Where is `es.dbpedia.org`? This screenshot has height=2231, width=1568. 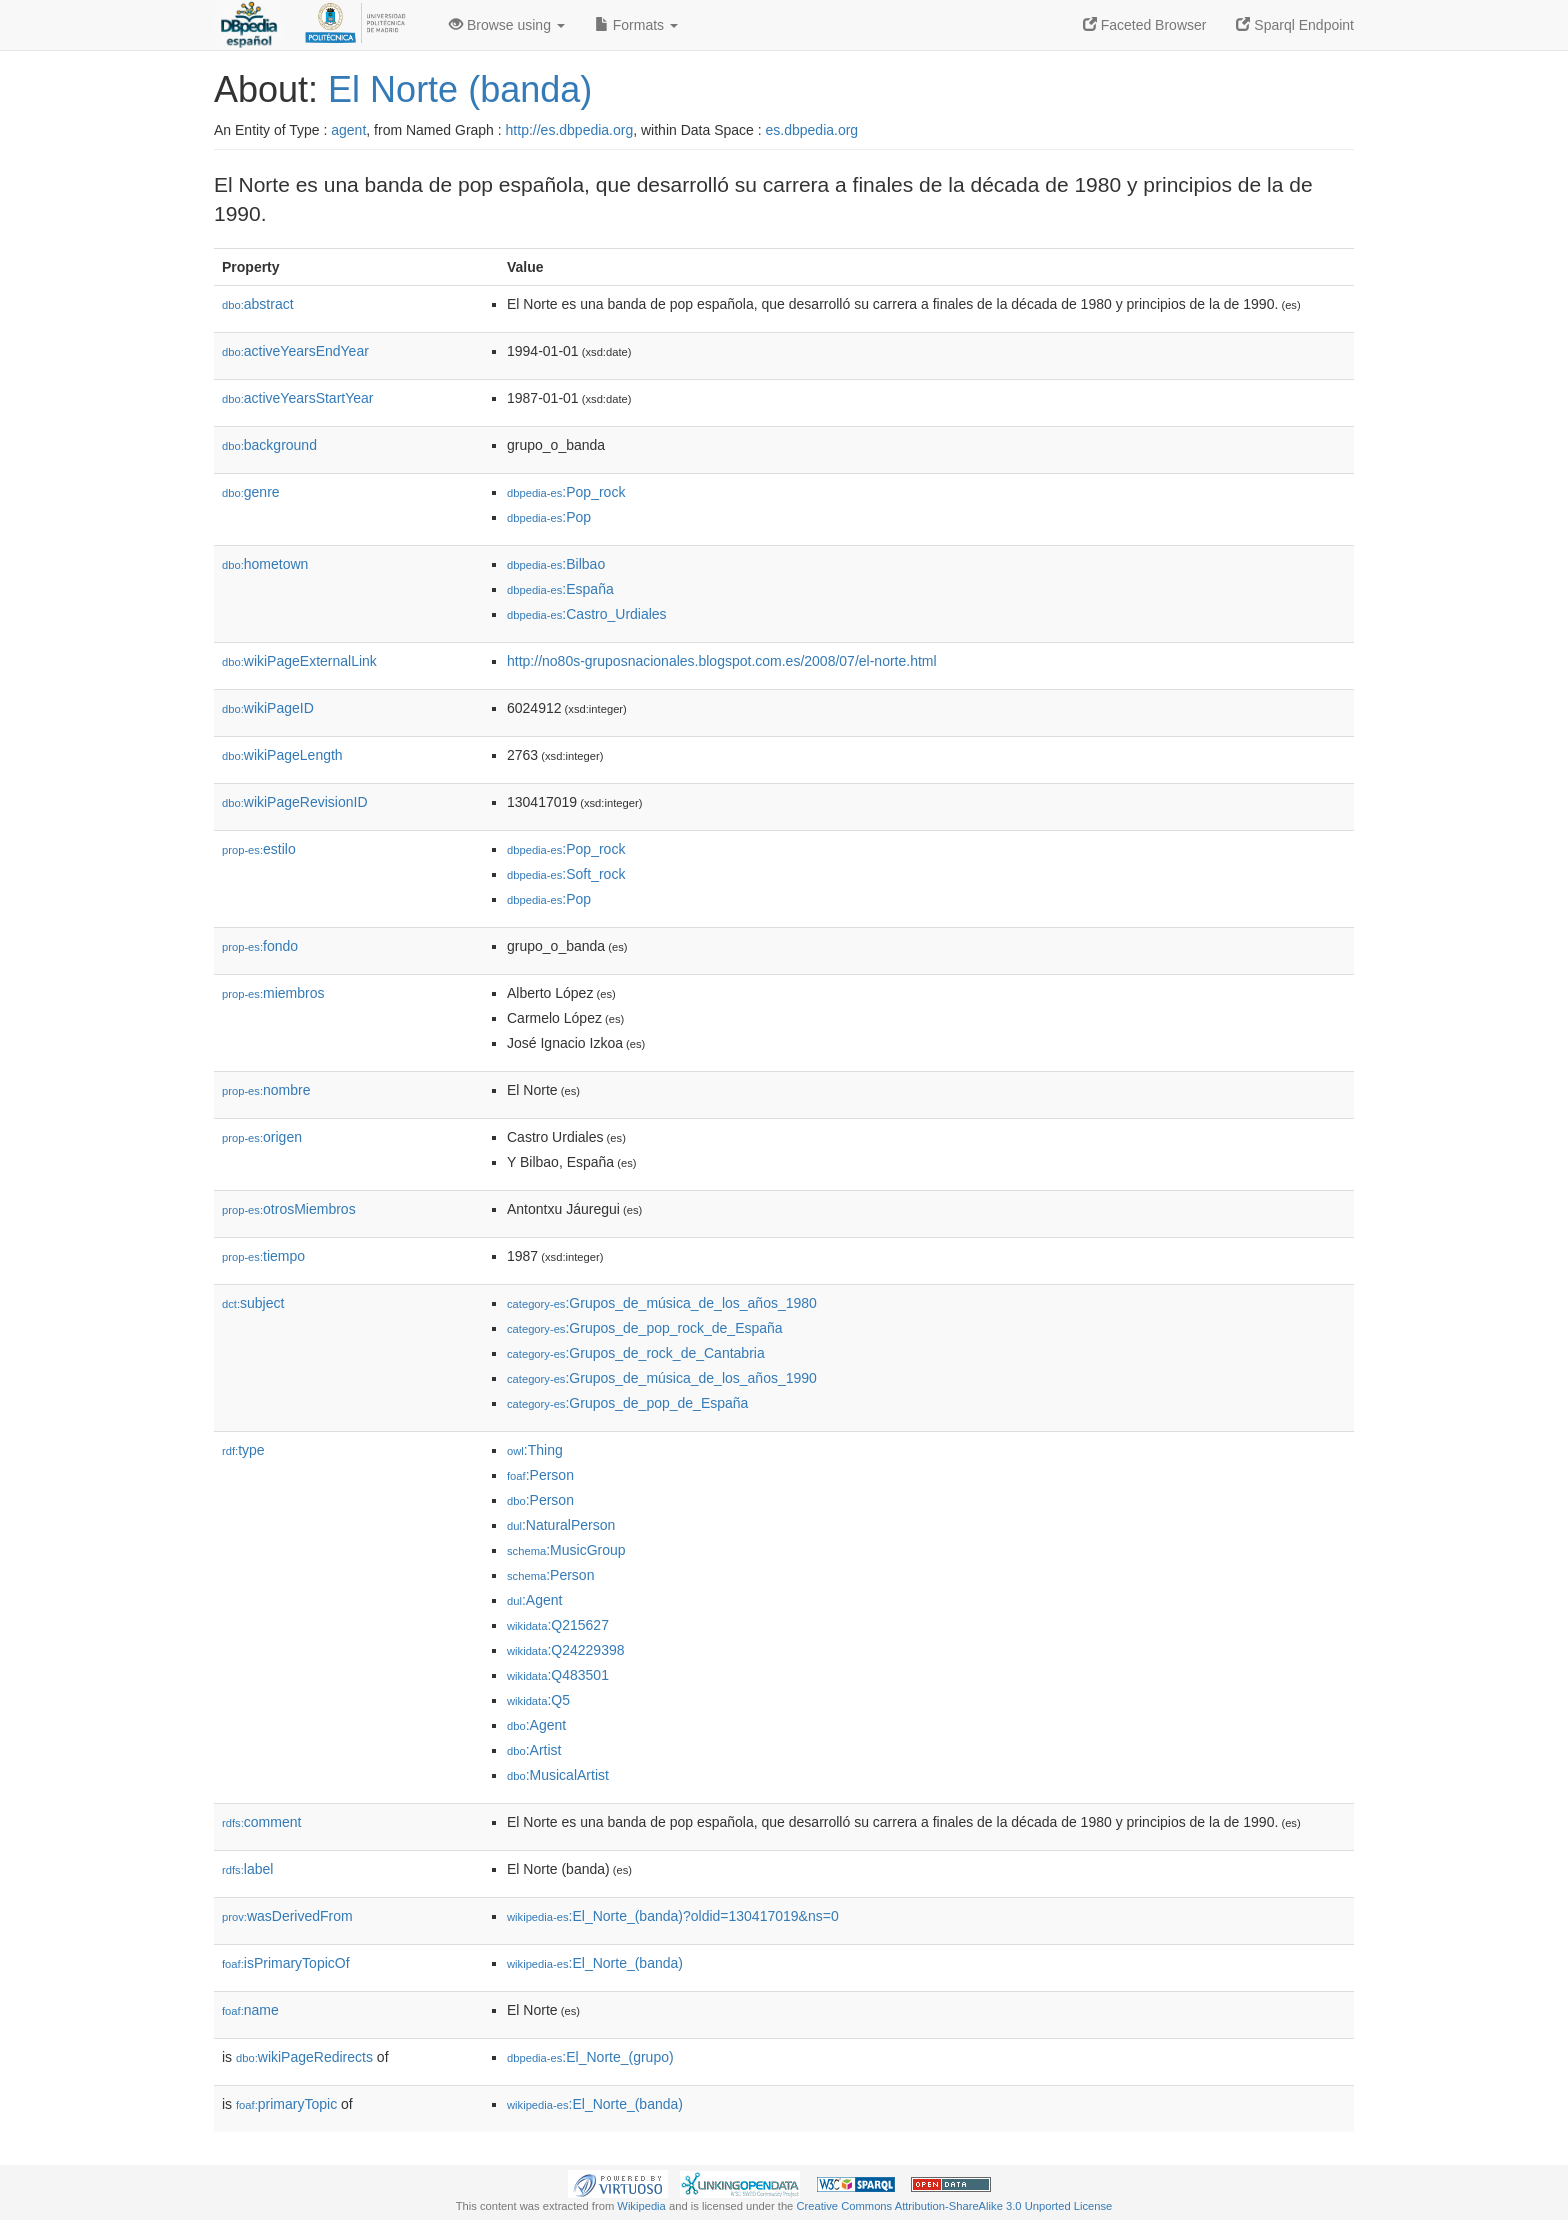 es.dbpedia.org is located at coordinates (812, 130).